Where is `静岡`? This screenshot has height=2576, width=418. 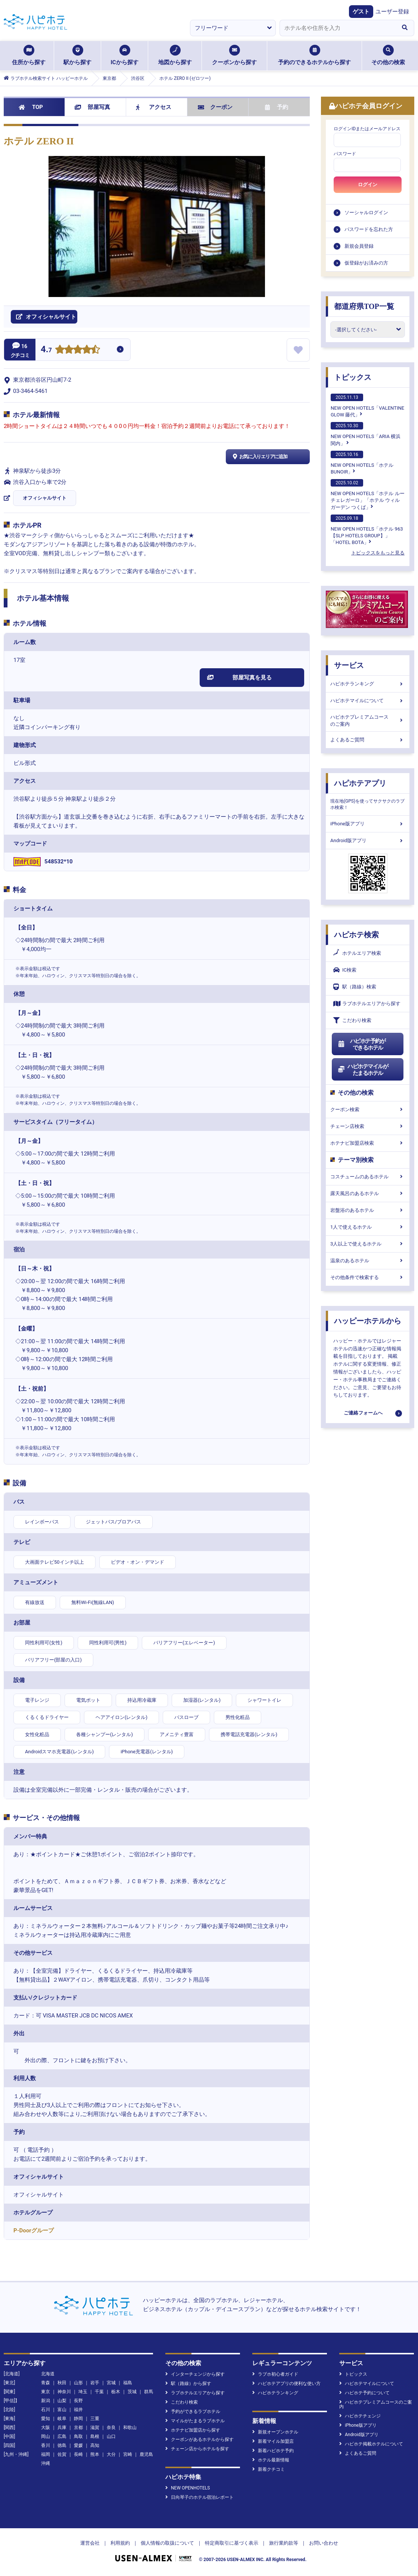 静岡 is located at coordinates (78, 2418).